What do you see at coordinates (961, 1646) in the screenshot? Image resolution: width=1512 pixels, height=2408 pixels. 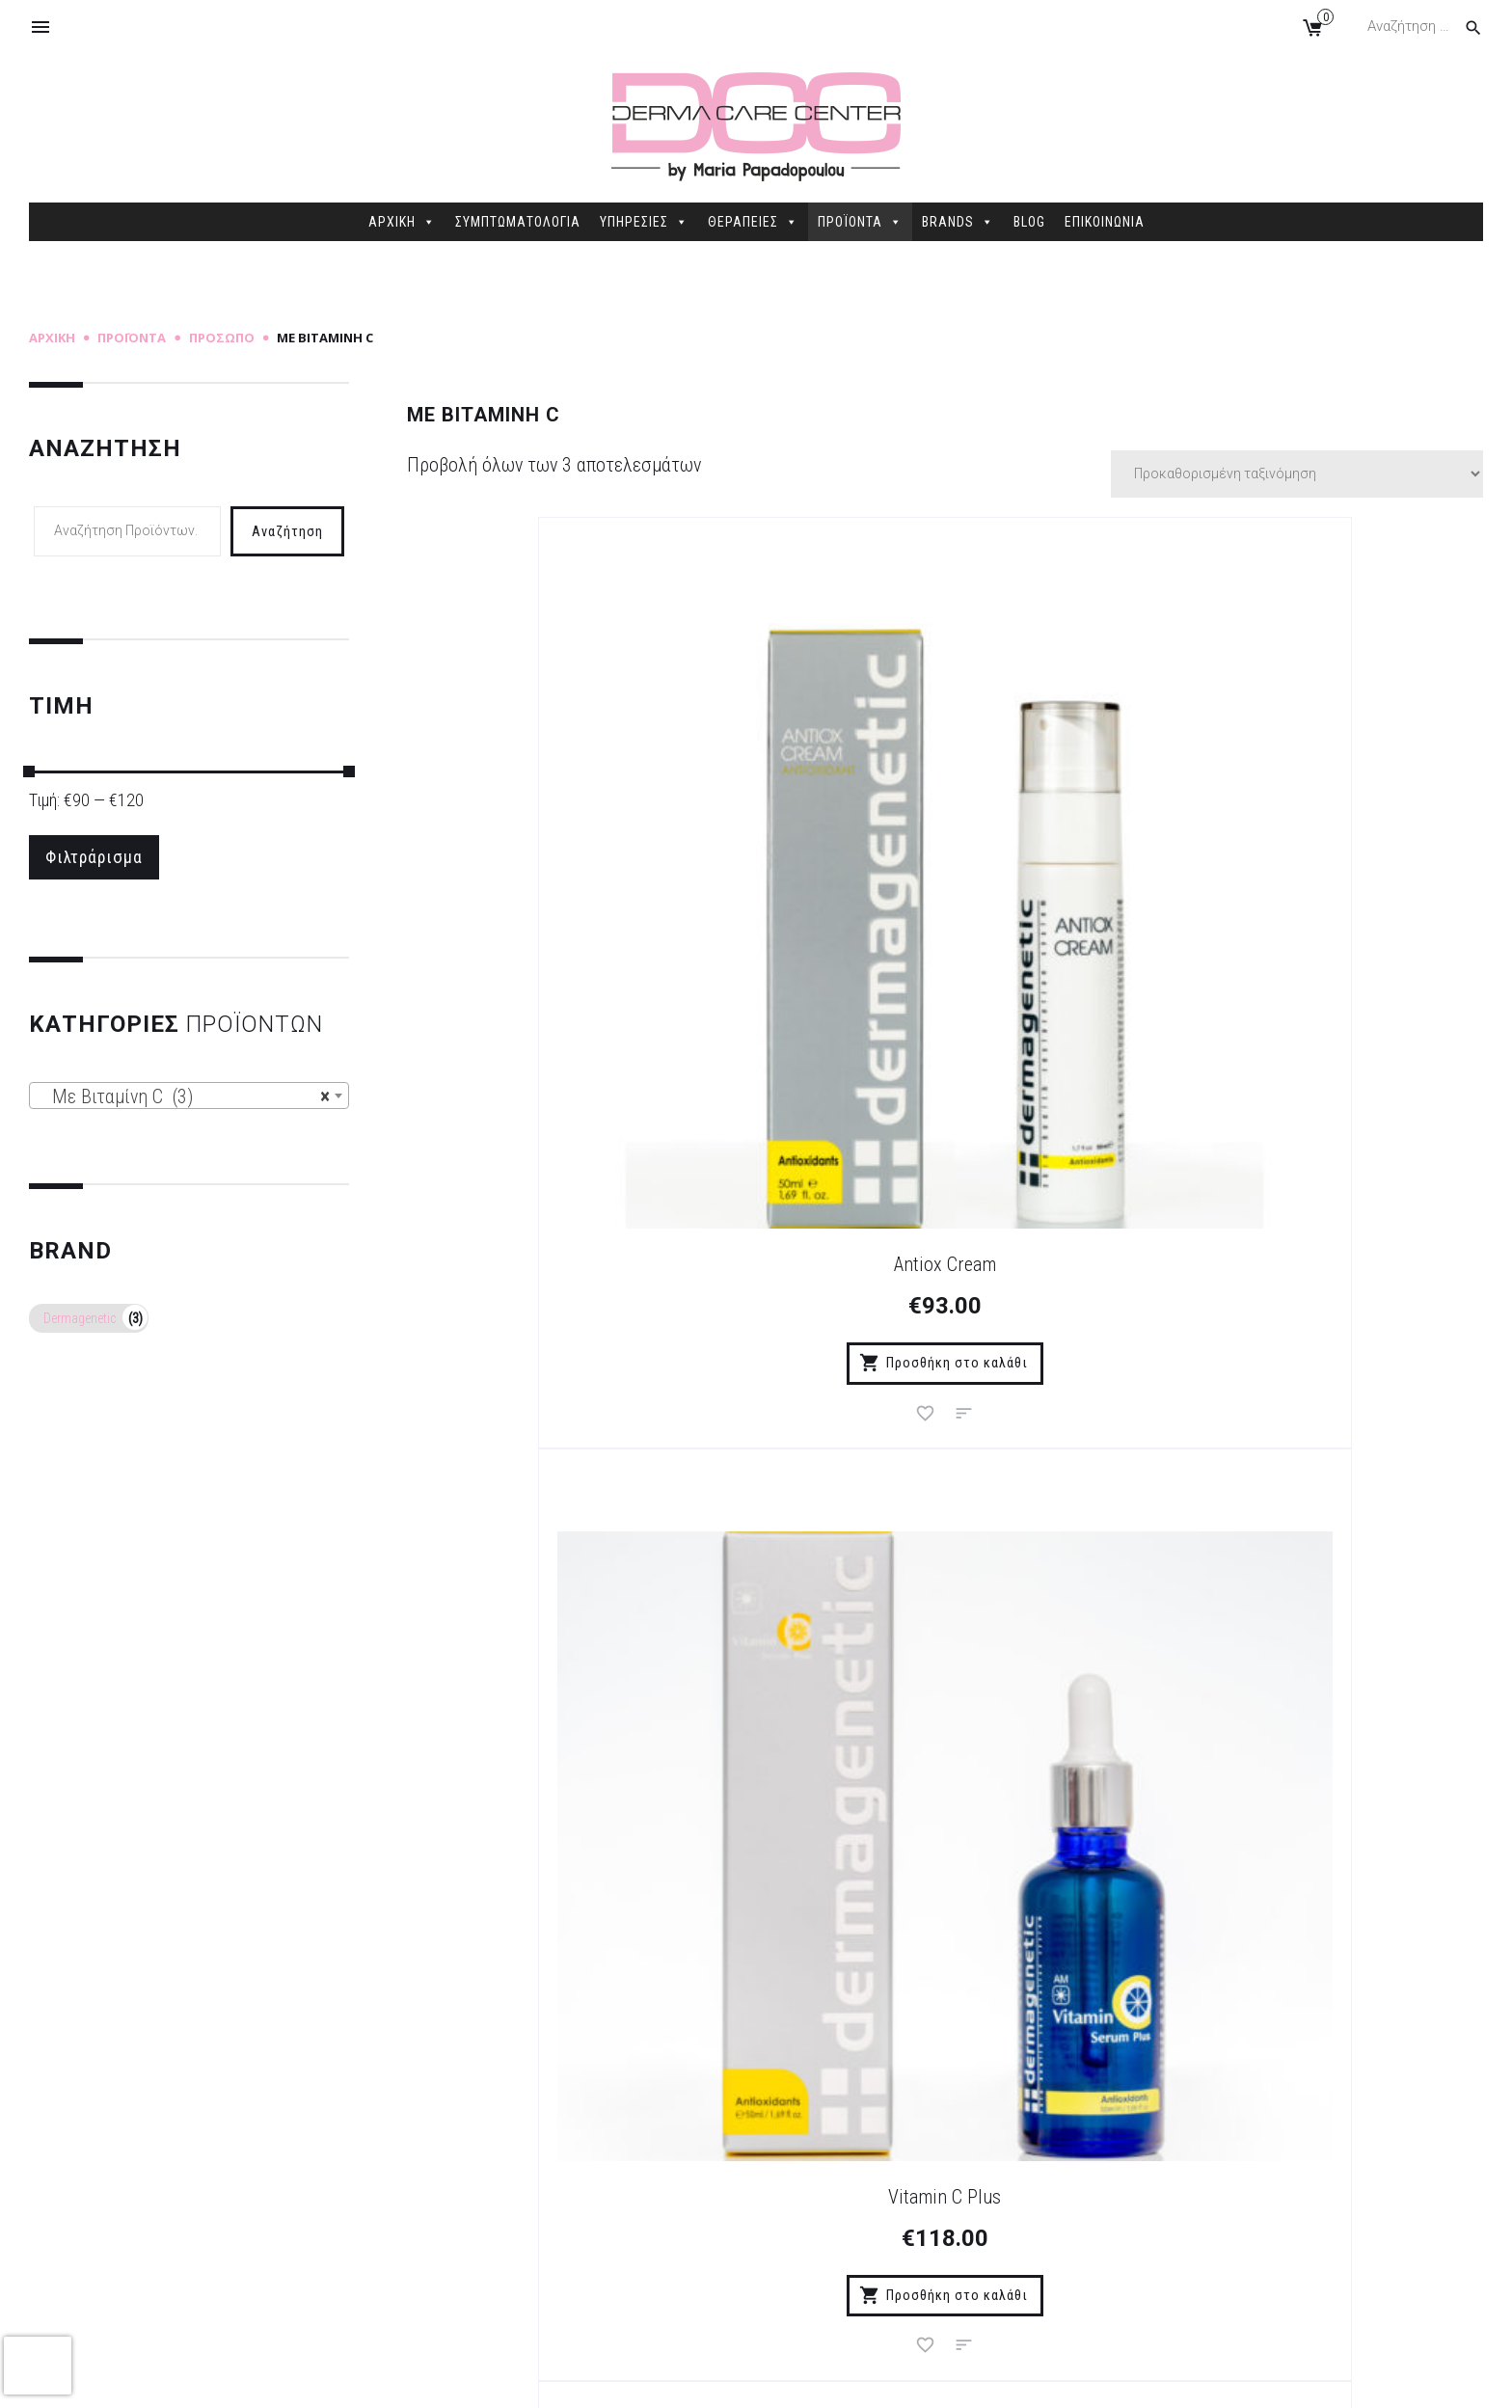 I see `Εγγραφή` at bounding box center [961, 1646].